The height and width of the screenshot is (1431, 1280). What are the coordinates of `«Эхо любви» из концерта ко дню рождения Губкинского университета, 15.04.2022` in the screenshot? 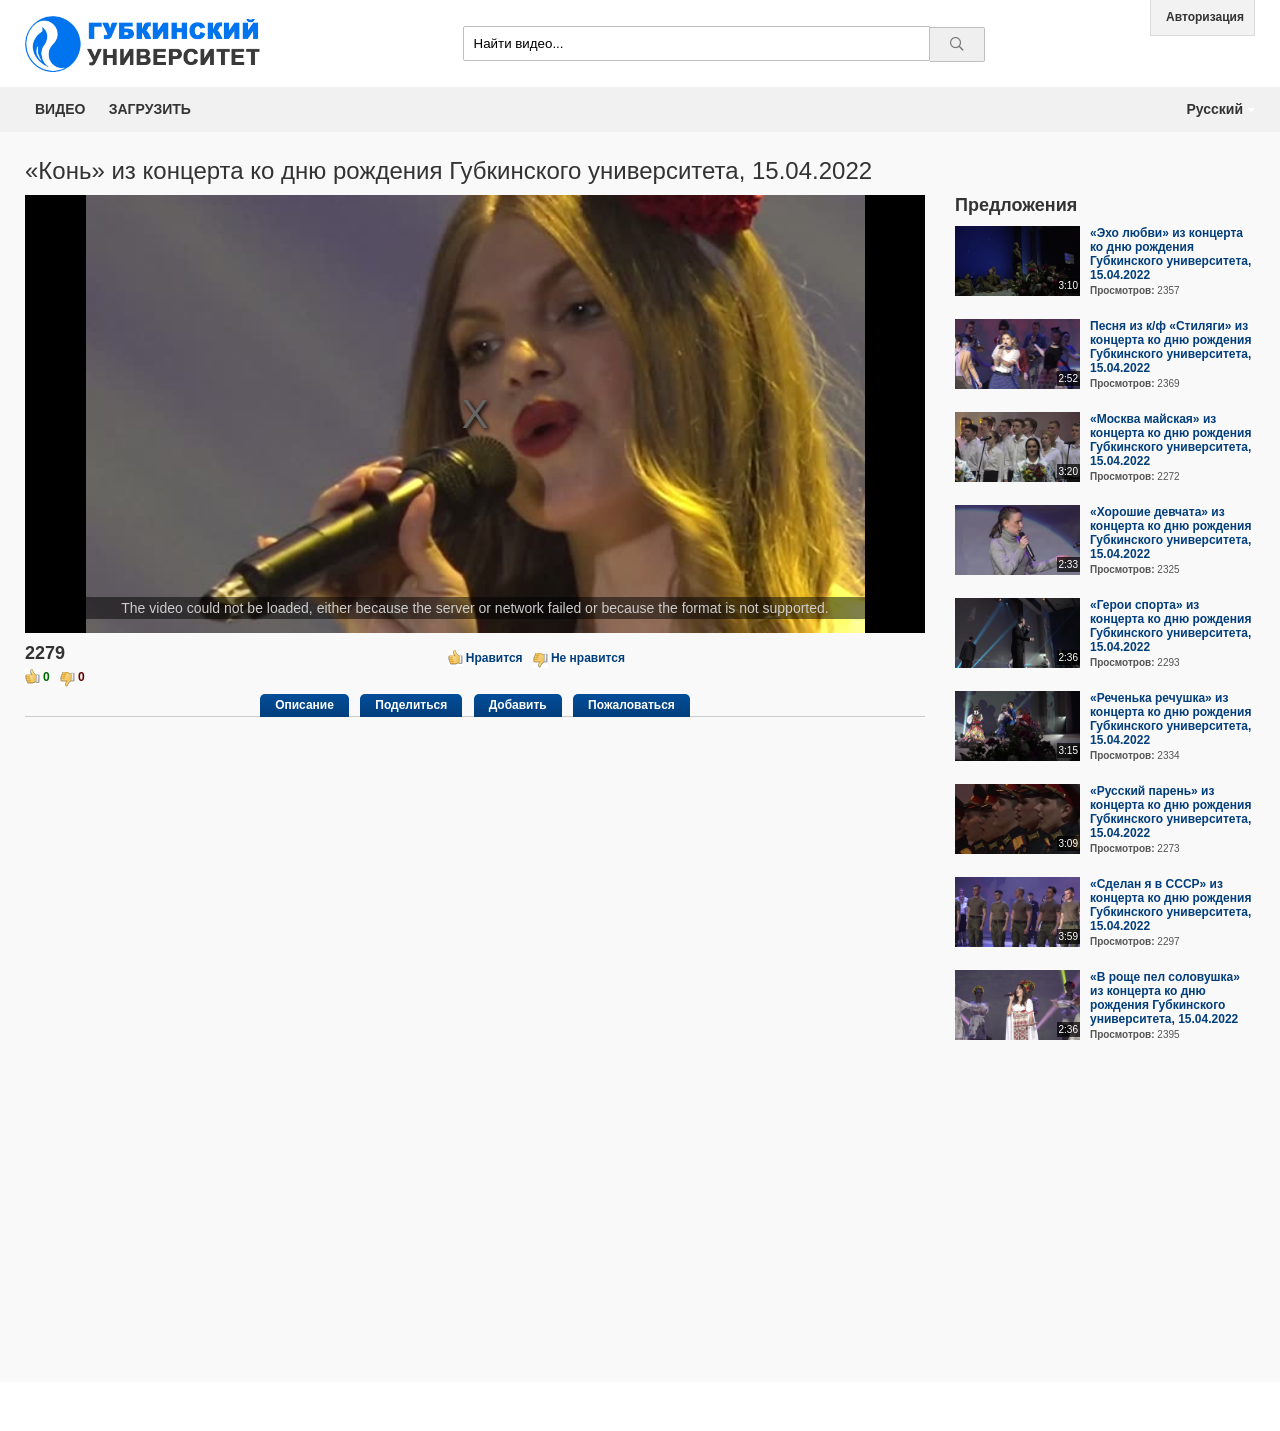 It's located at (1170, 254).